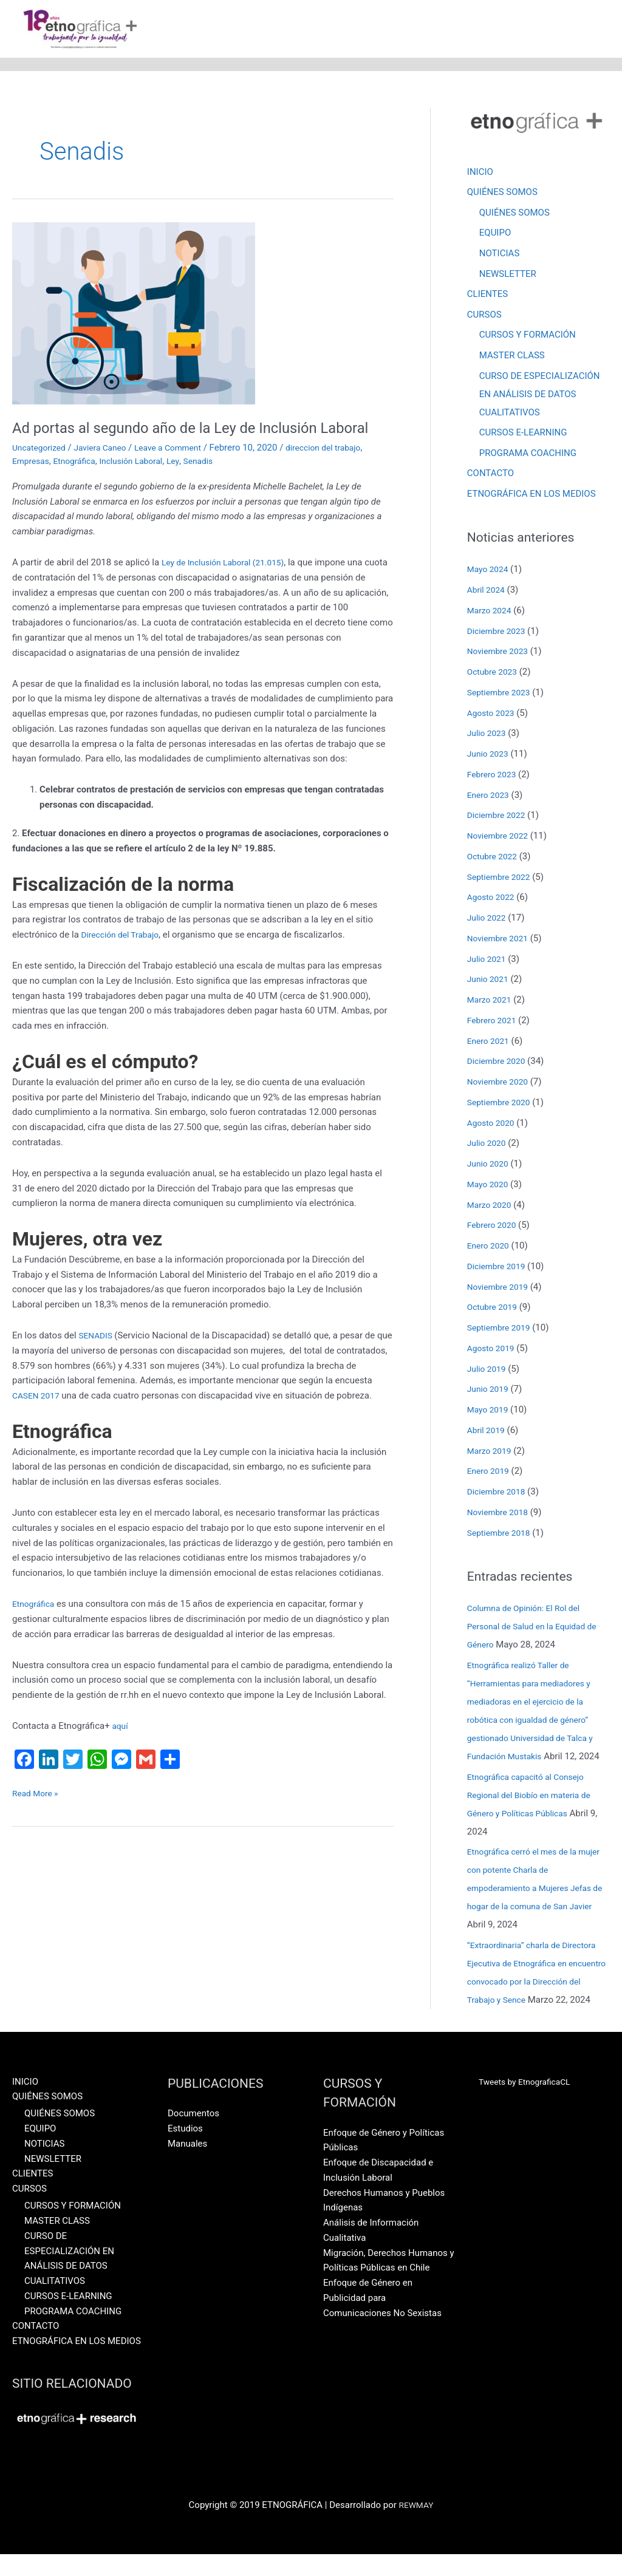  I want to click on Septiembre 2022, so click(501, 879).